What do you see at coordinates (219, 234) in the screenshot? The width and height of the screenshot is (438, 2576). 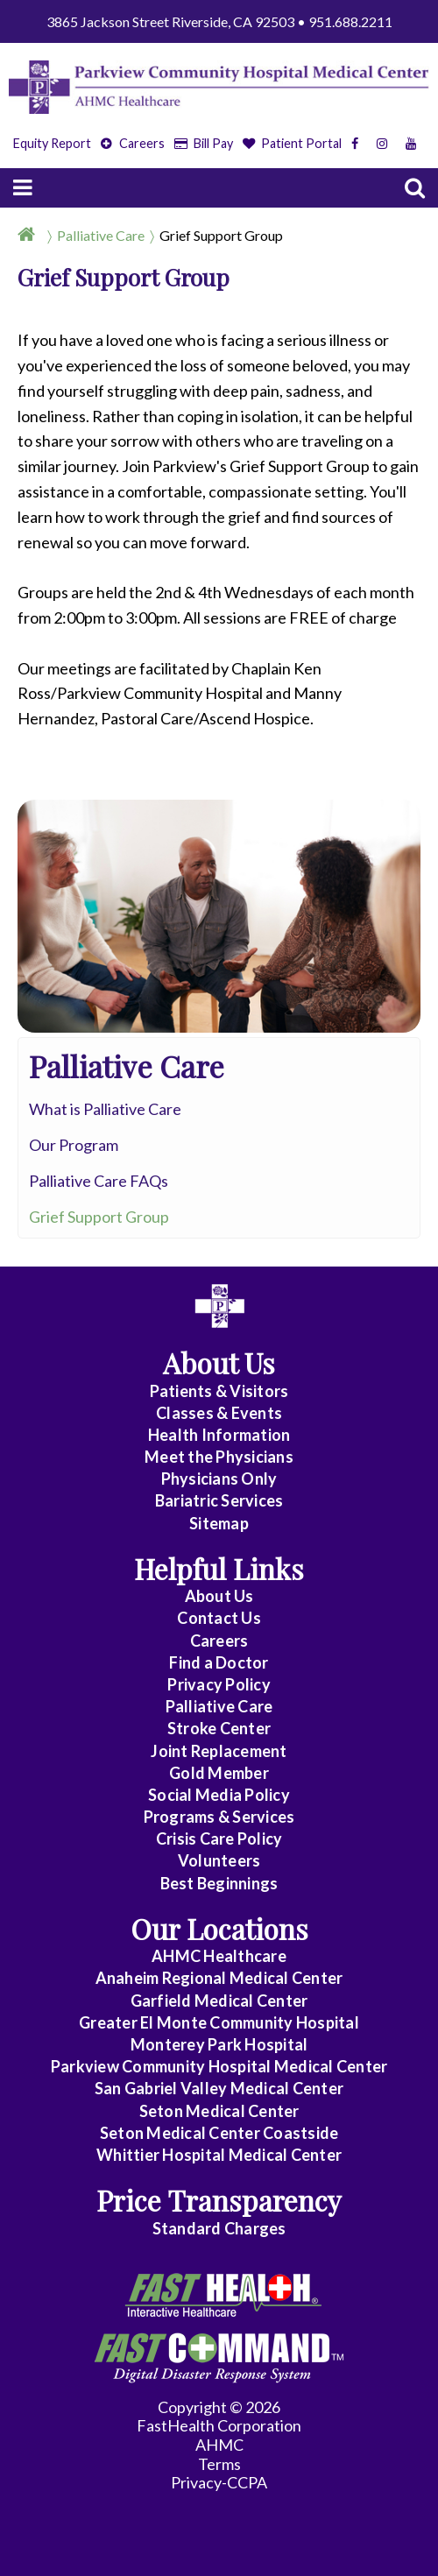 I see `[Breadcrumb]` at bounding box center [219, 234].